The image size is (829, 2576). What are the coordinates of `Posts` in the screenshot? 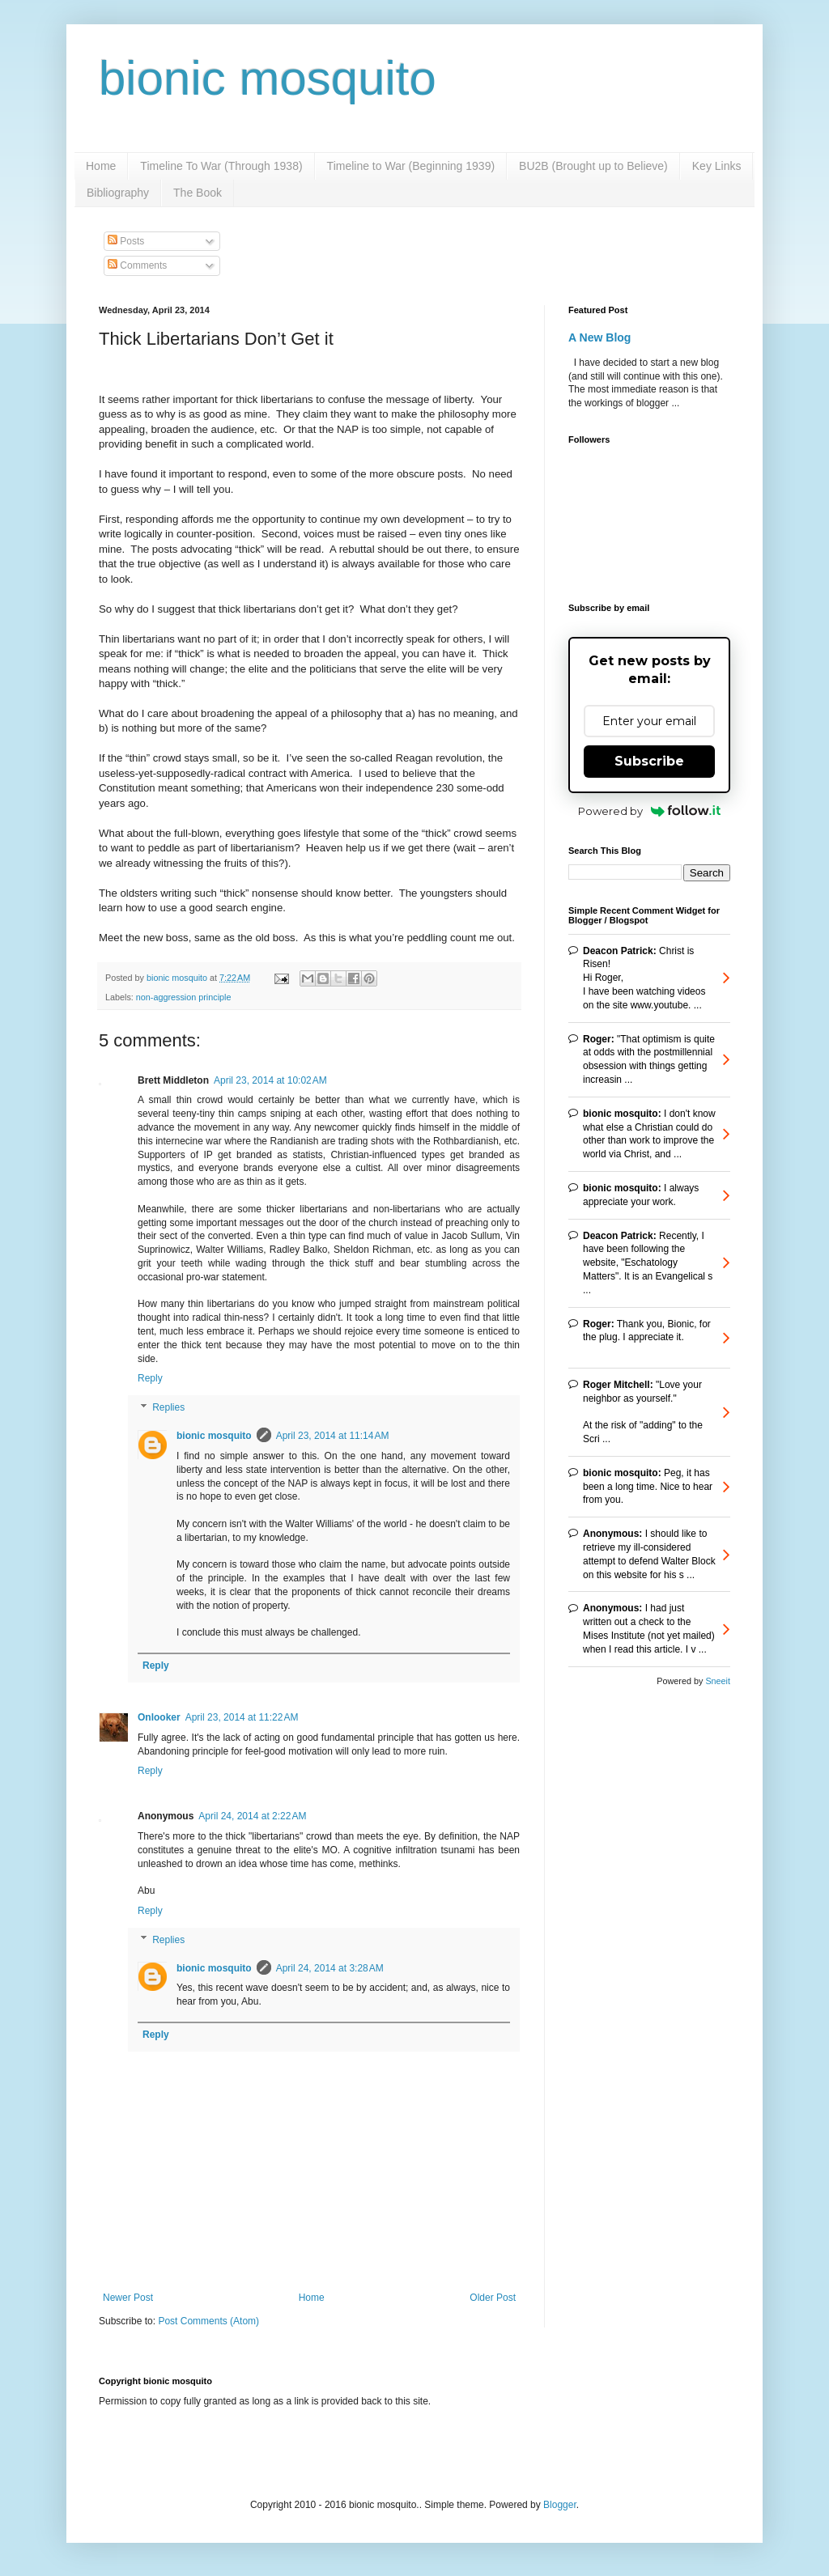 It's located at (126, 241).